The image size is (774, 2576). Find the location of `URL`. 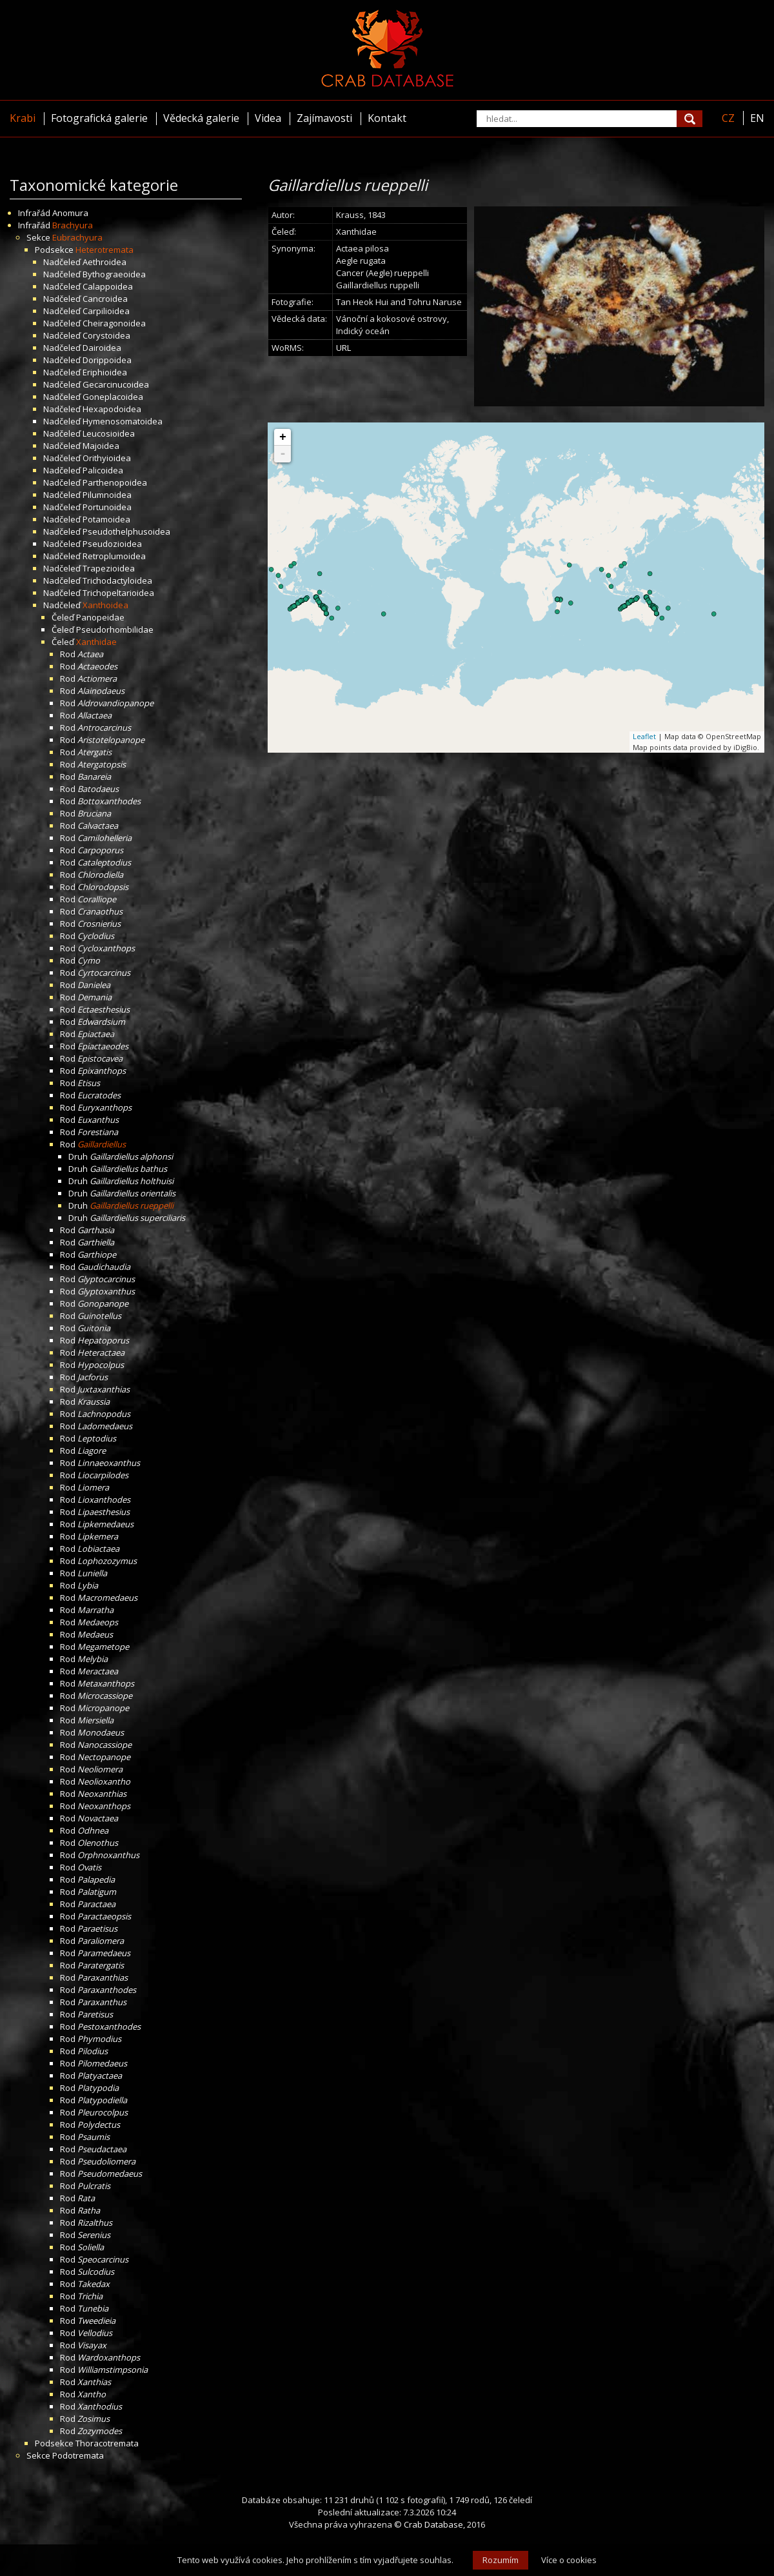

URL is located at coordinates (343, 347).